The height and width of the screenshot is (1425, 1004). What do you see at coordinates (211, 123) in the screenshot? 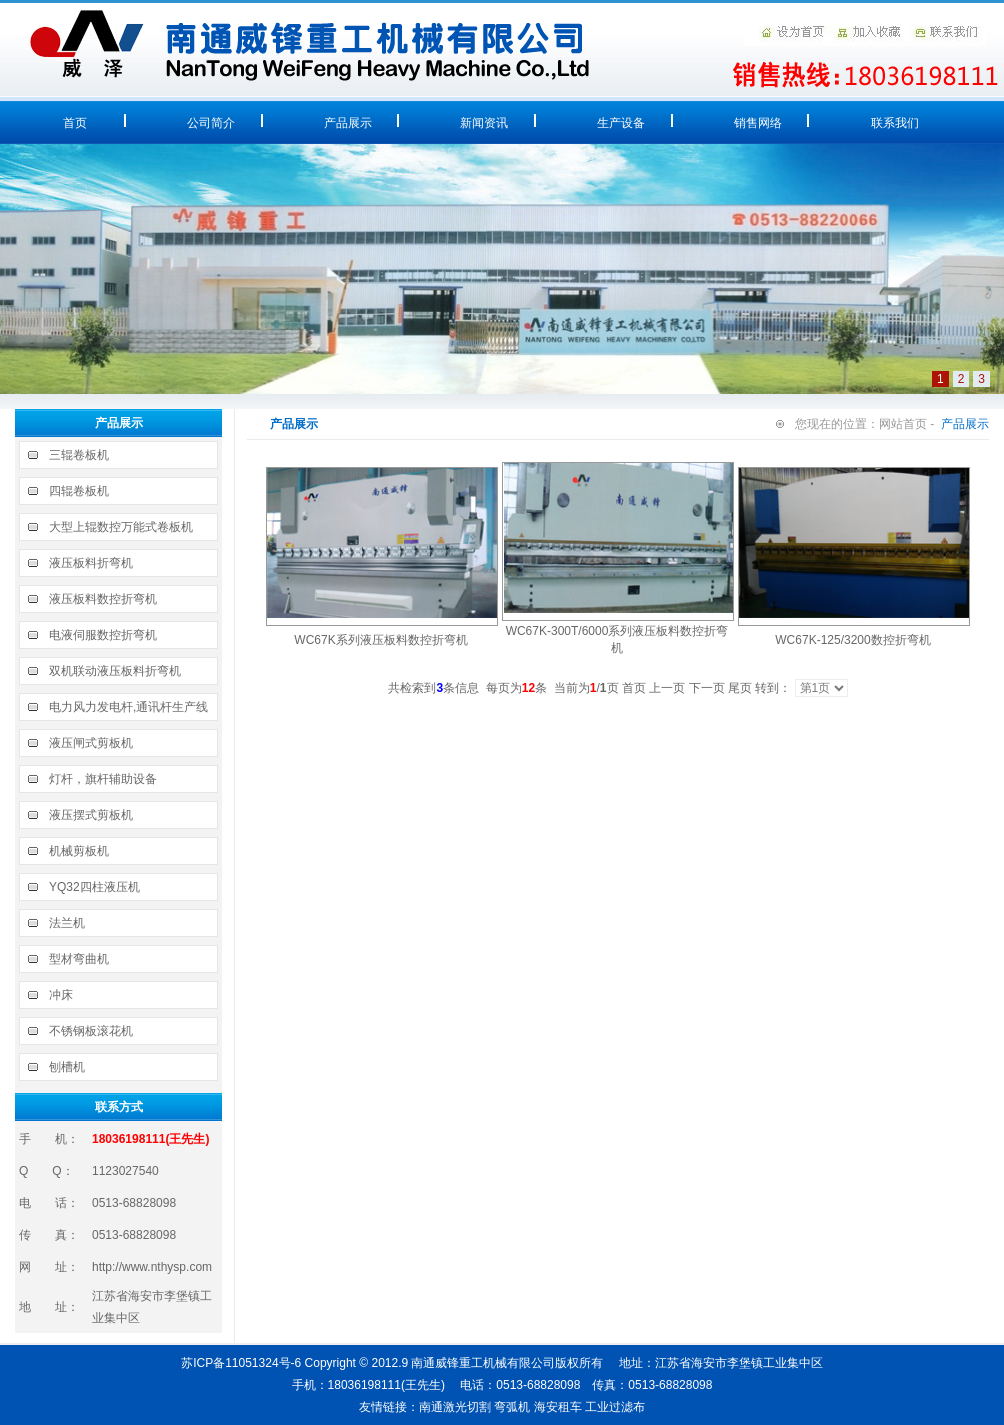
I see `公司简介` at bounding box center [211, 123].